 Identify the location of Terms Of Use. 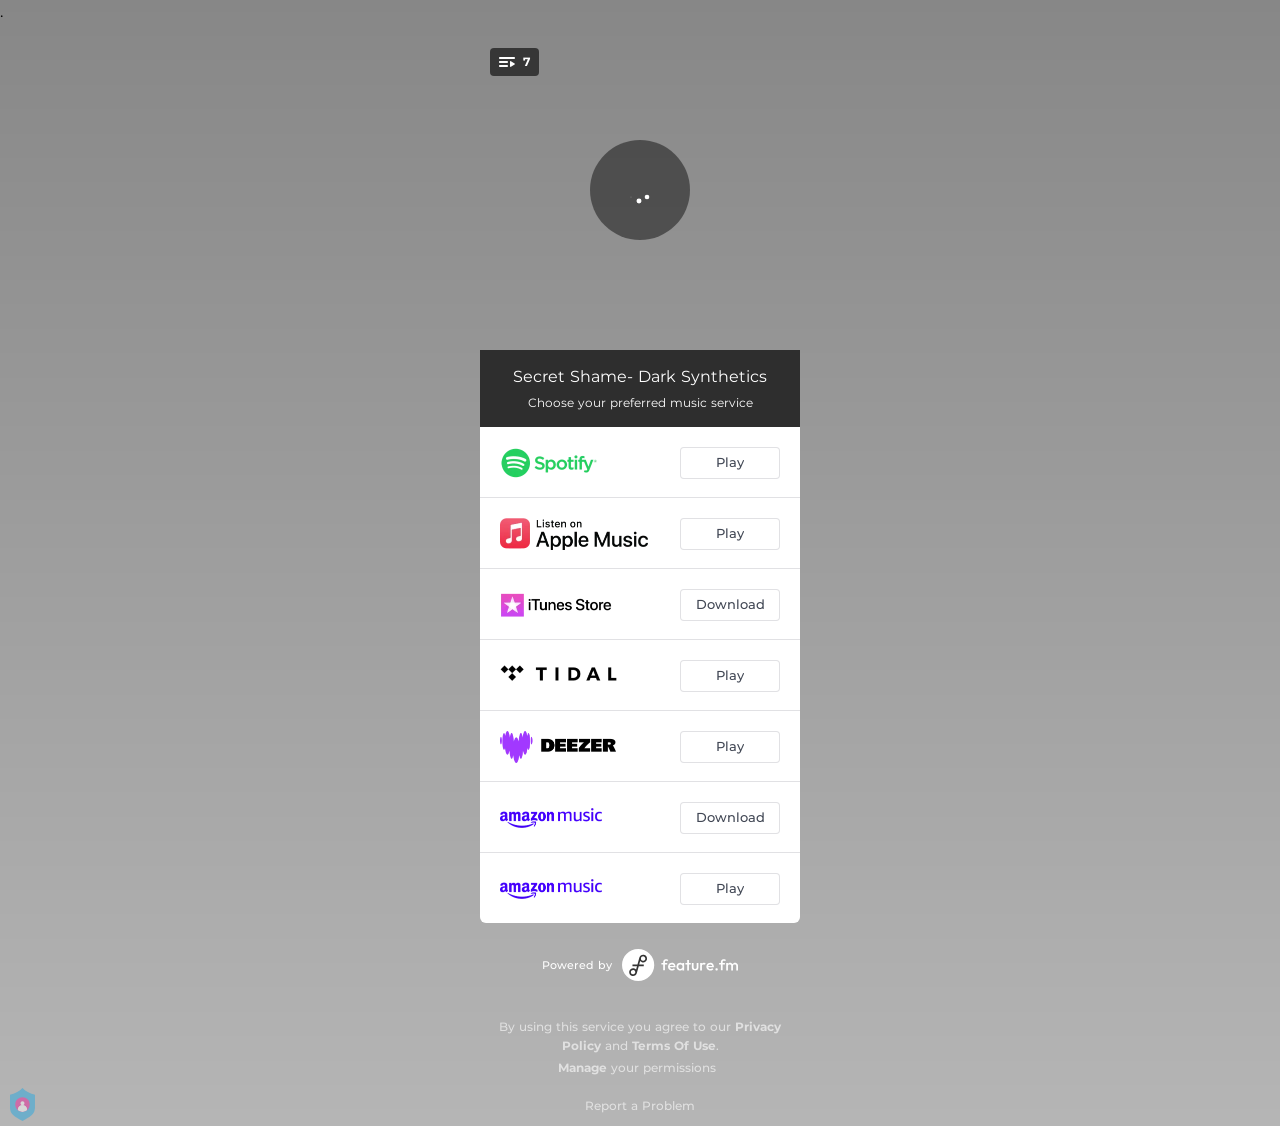
(674, 1045).